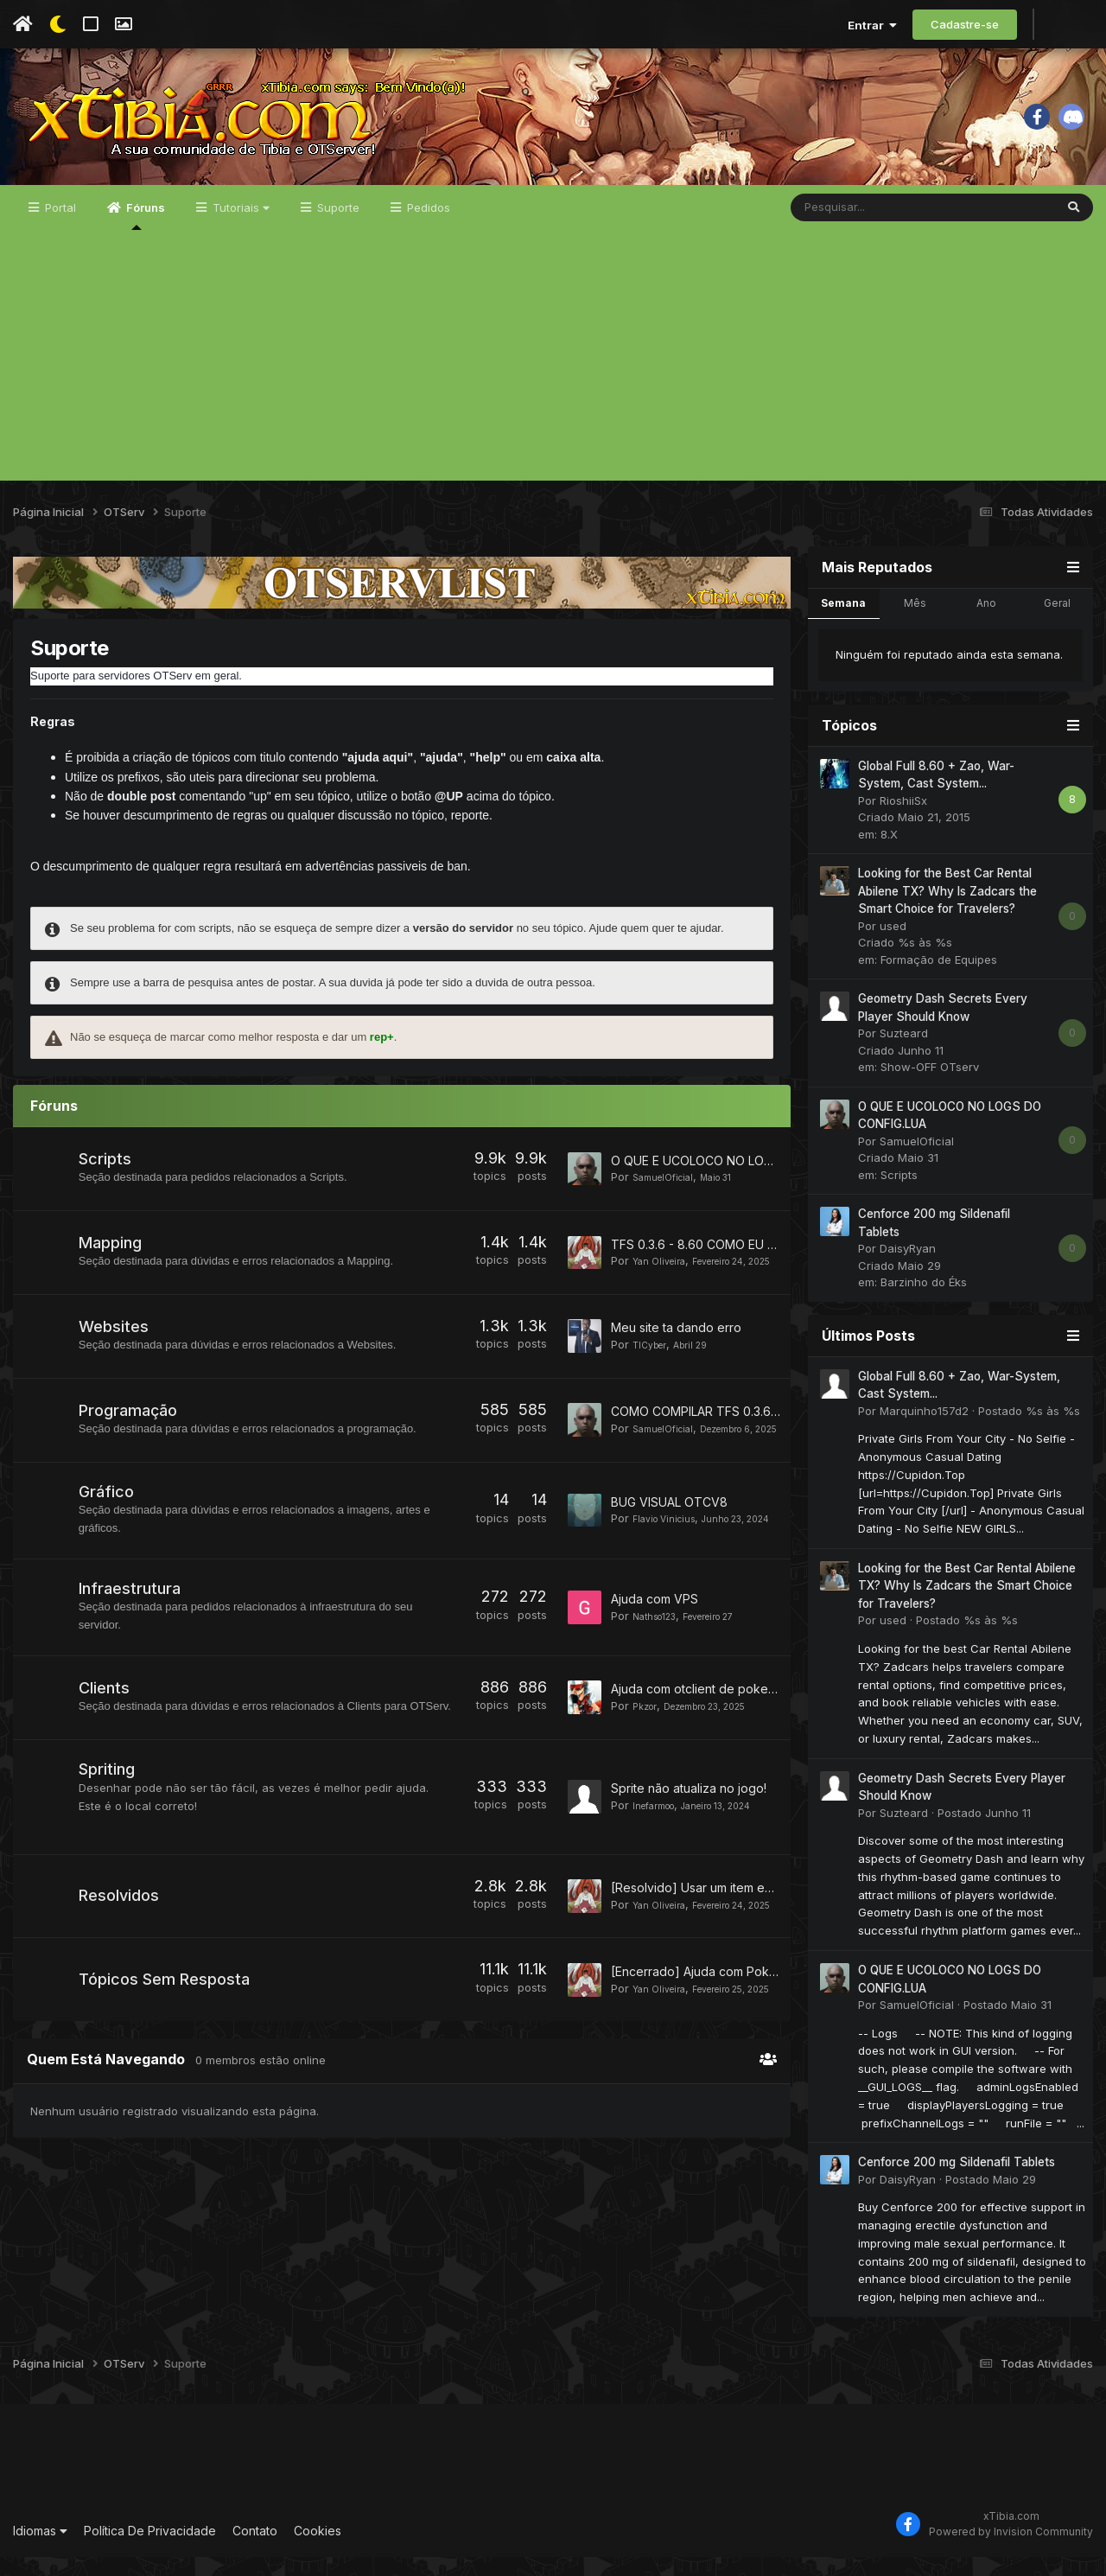 The image size is (1106, 2576). I want to click on Entrar, so click(872, 25).